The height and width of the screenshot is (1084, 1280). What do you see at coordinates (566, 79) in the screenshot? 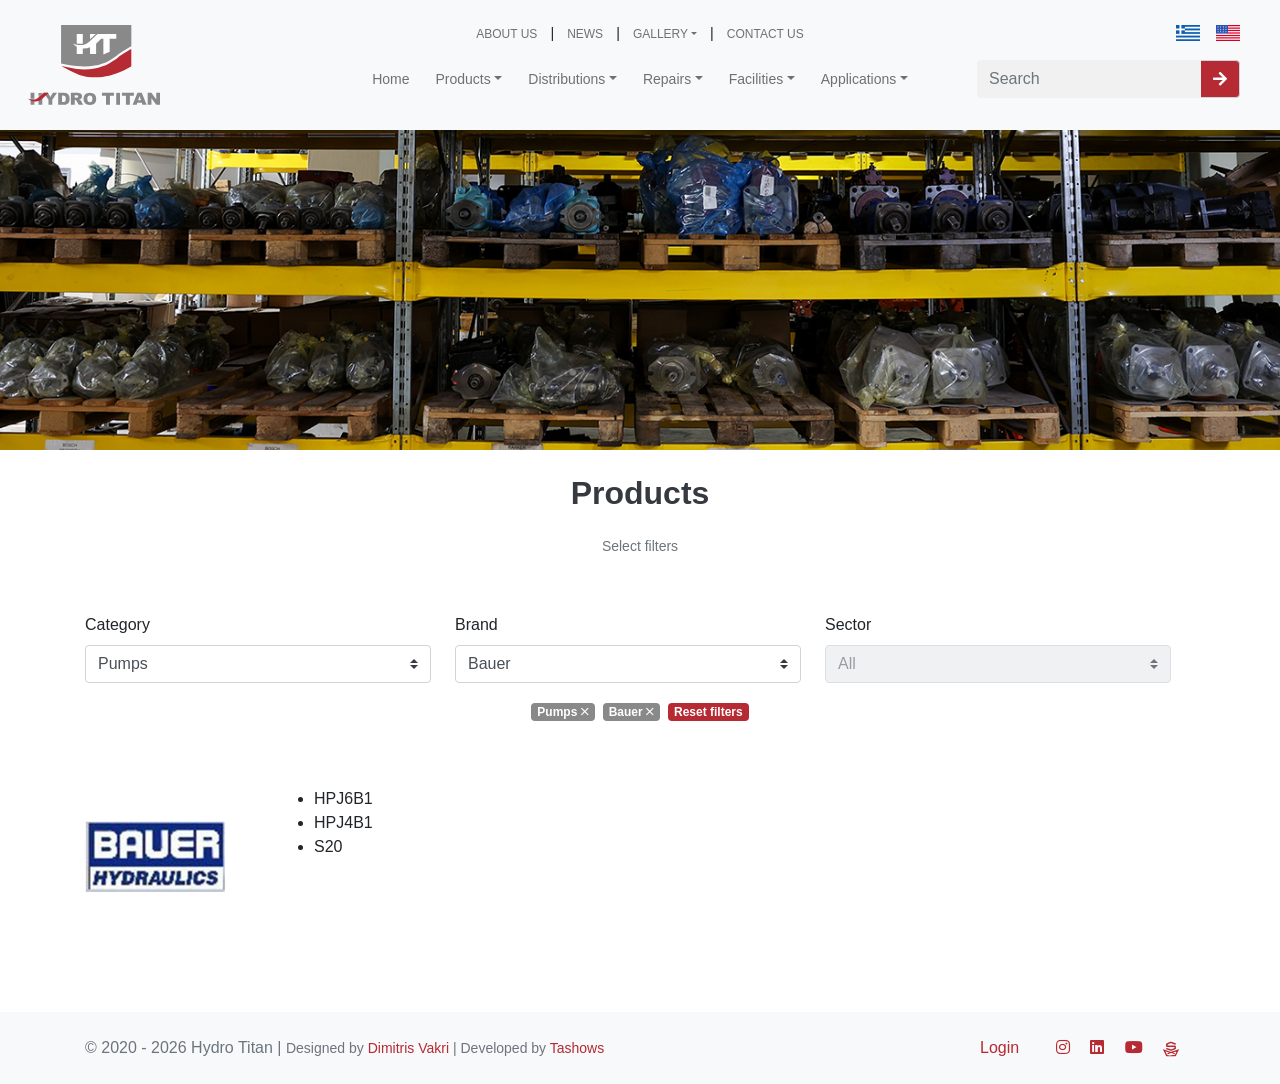
I see `Distributions` at bounding box center [566, 79].